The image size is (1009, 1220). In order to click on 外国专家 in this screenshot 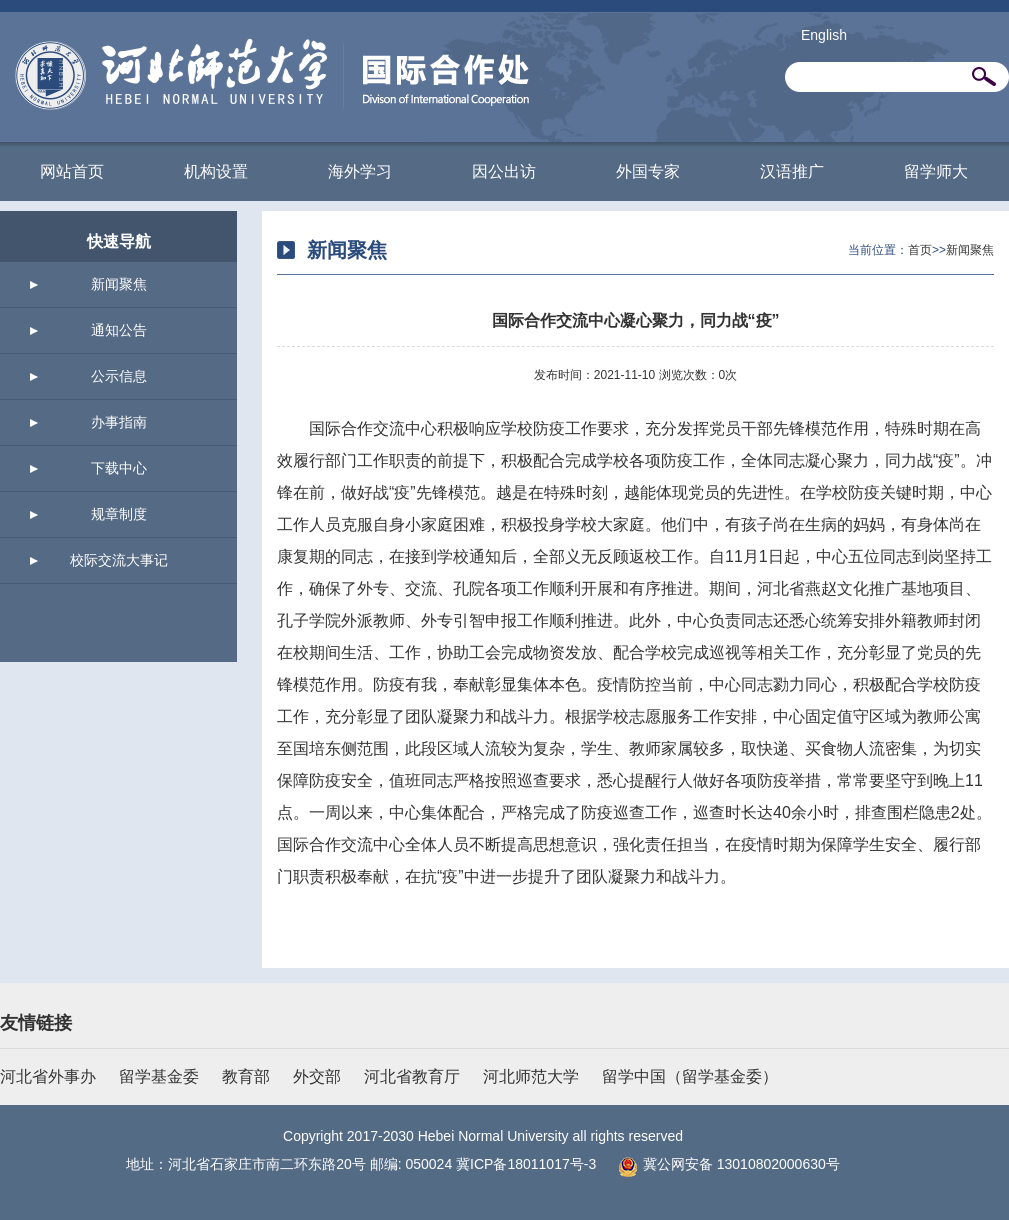, I will do `click(648, 171)`.